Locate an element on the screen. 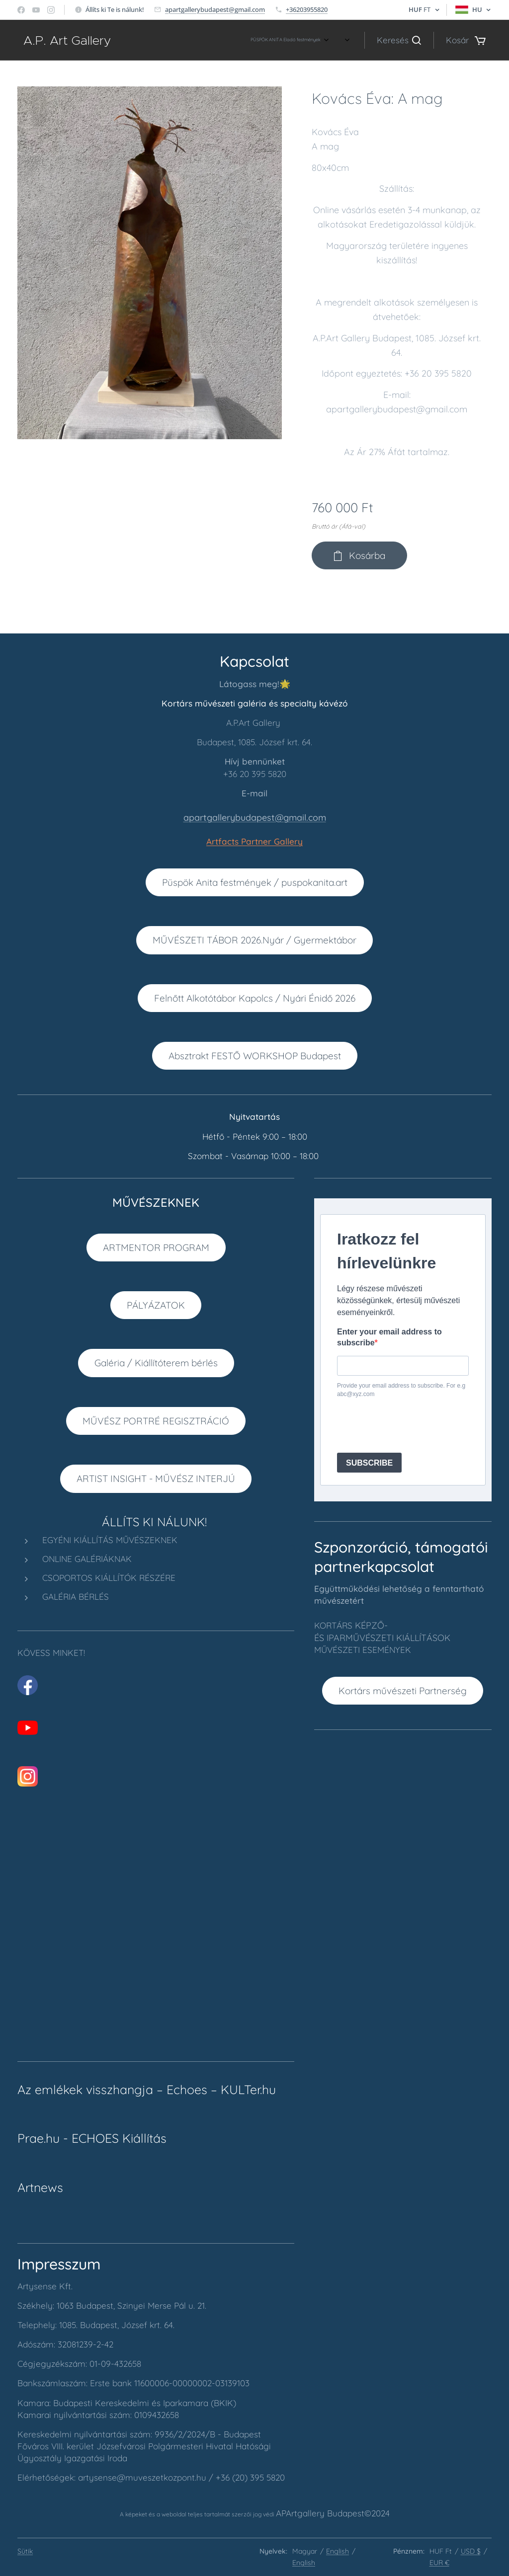 The height and width of the screenshot is (2576, 509). Enter your email address to subscribe is located at coordinates (389, 1337).